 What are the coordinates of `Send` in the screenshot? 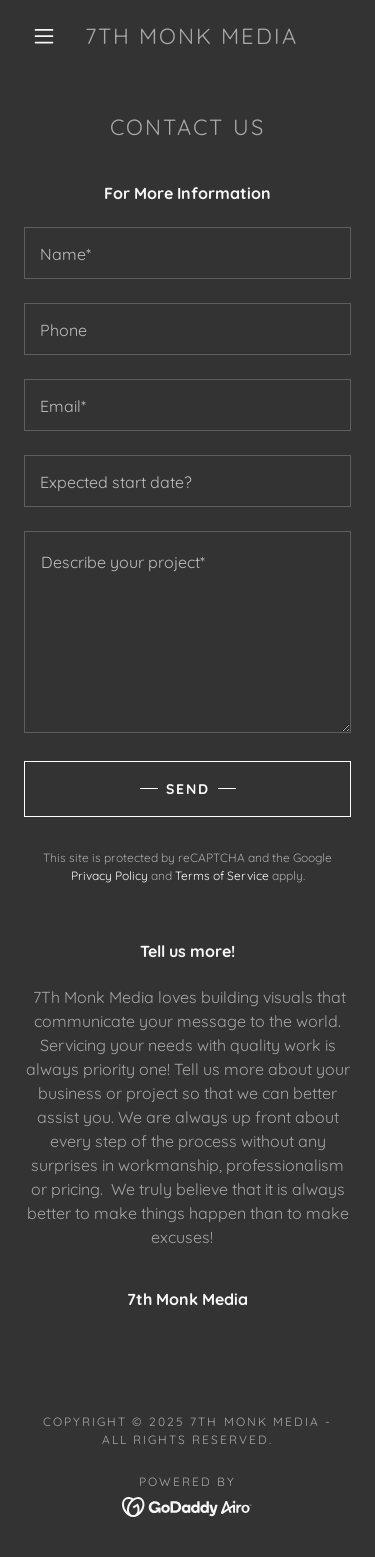 It's located at (188, 789).